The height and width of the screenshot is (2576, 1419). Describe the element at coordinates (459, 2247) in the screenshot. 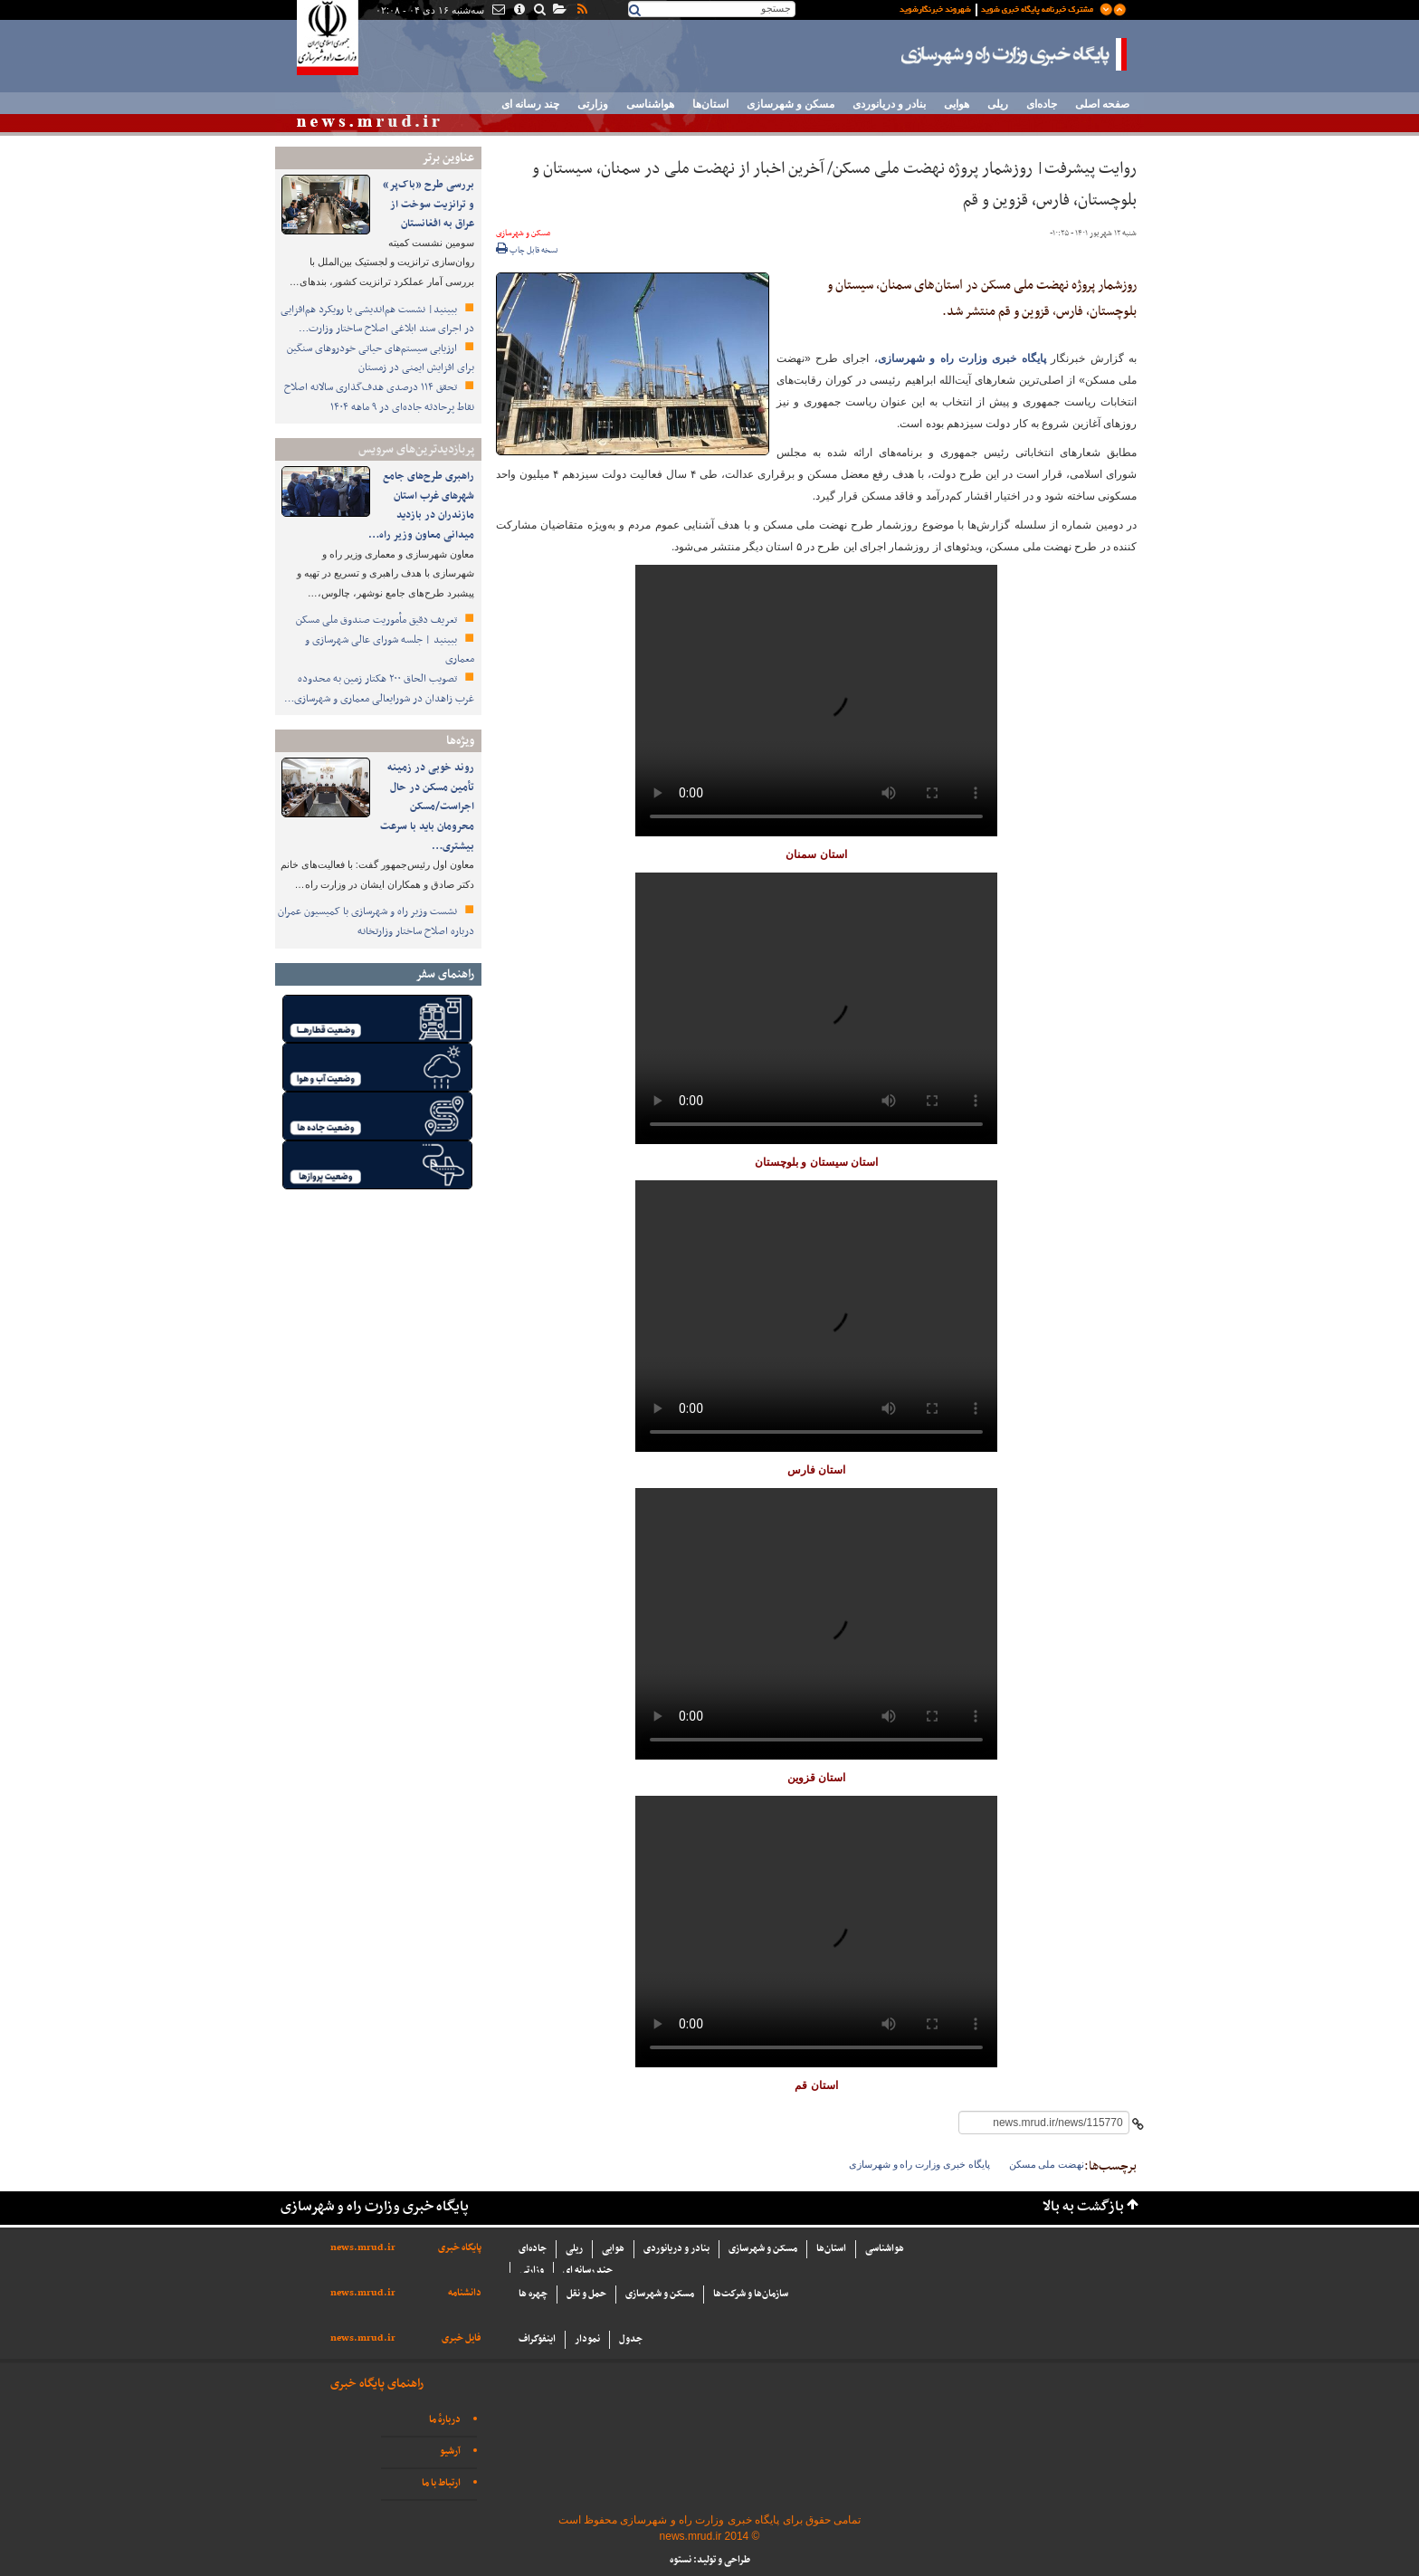

I see `پایگاه خبری` at that location.